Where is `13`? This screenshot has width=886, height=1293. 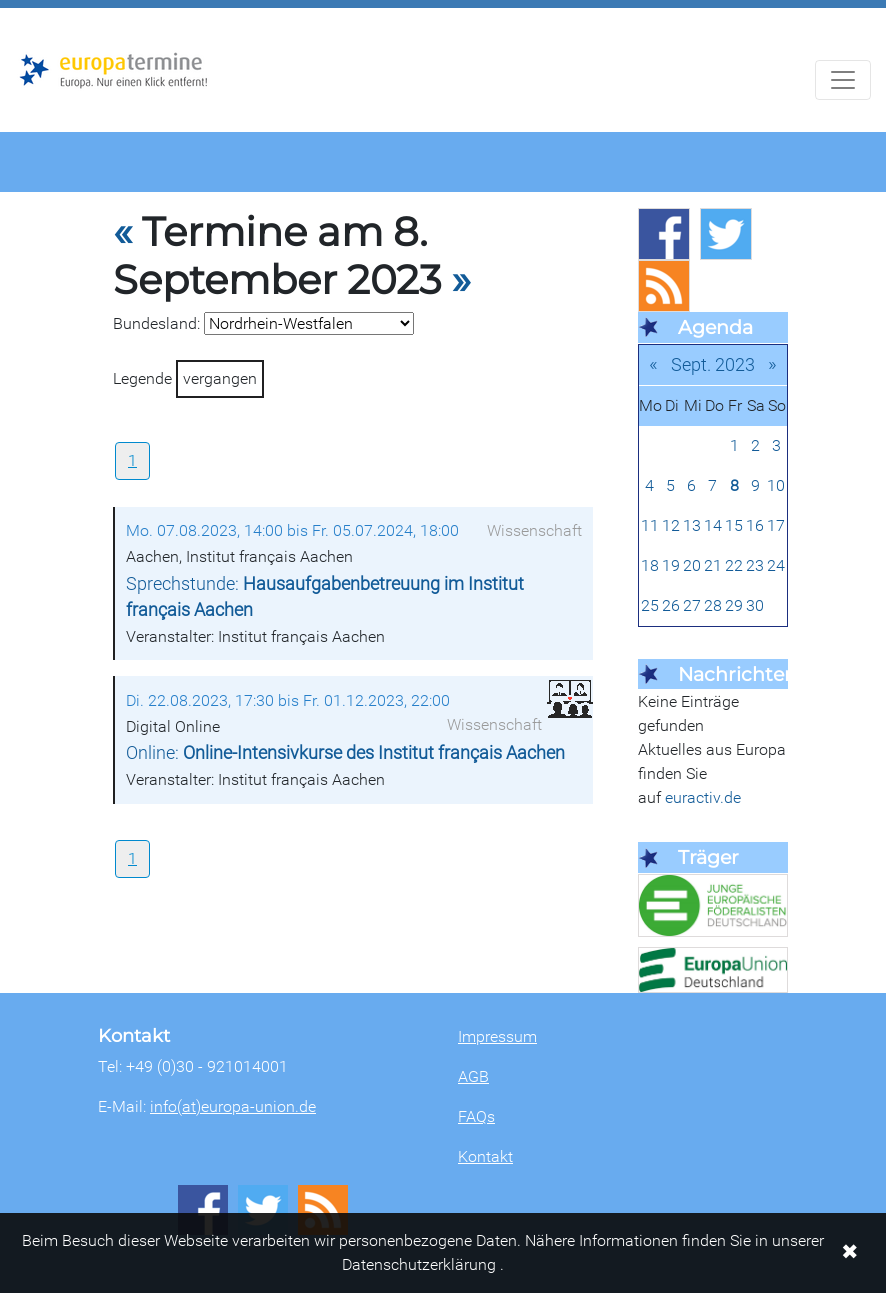
13 is located at coordinates (692, 525).